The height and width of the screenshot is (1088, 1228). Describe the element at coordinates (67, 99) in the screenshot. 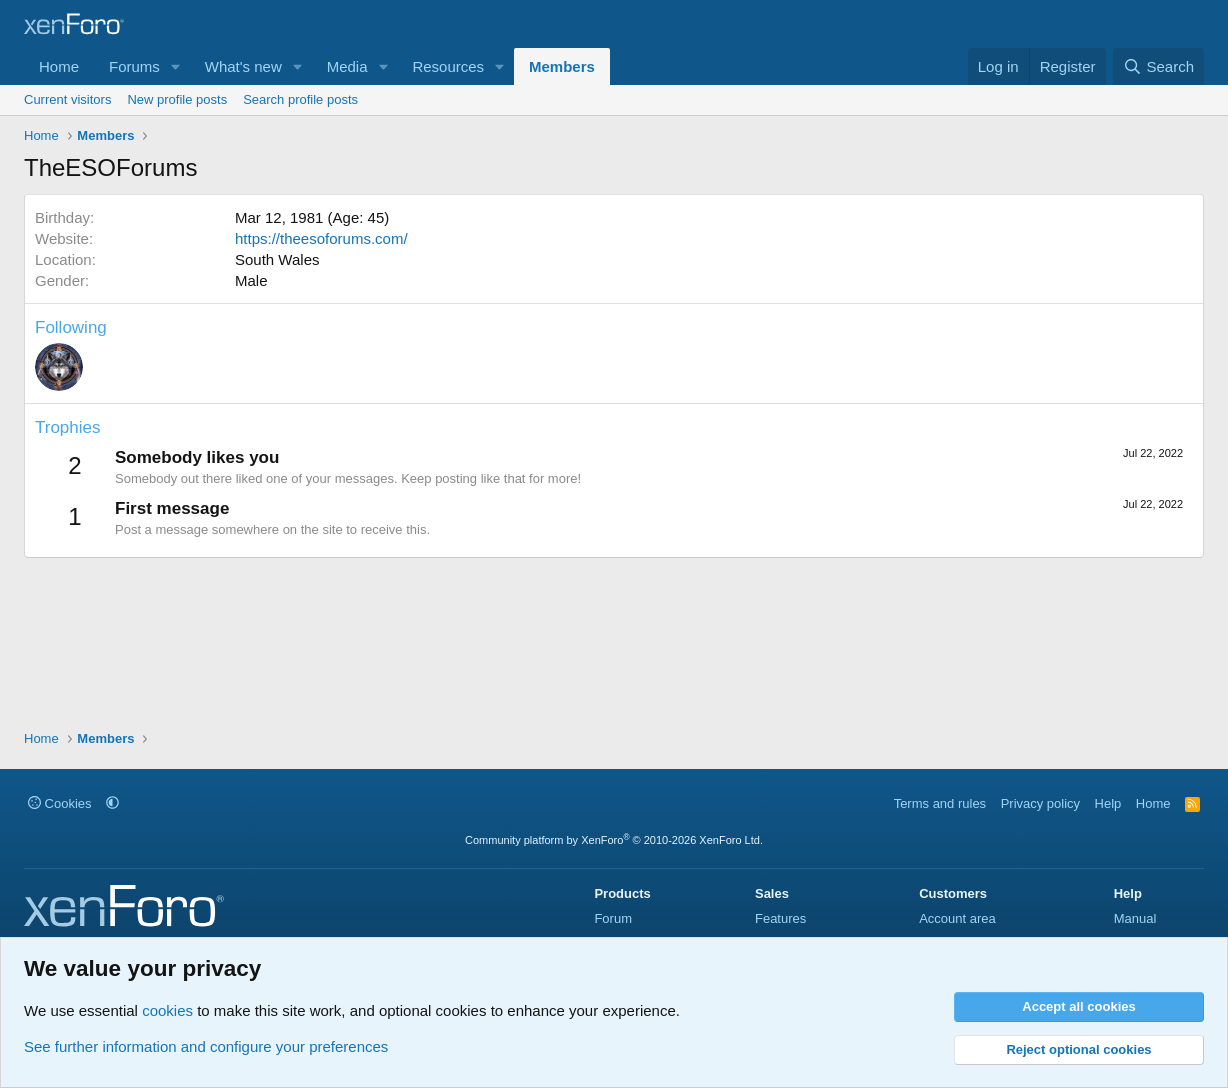

I see `Current visitors` at that location.